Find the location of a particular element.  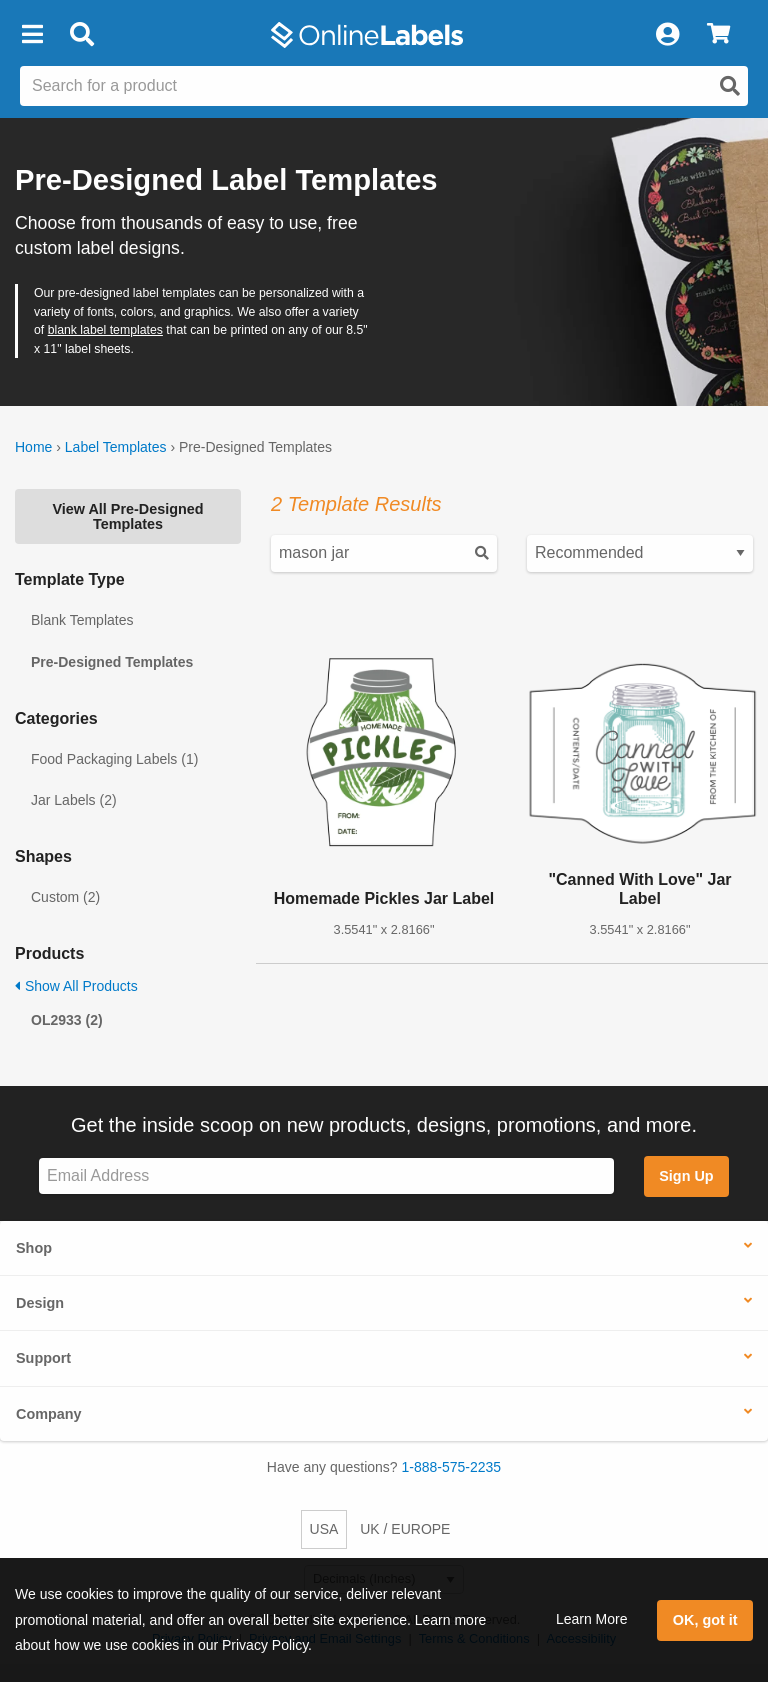

[Open search] is located at coordinates (730, 86).